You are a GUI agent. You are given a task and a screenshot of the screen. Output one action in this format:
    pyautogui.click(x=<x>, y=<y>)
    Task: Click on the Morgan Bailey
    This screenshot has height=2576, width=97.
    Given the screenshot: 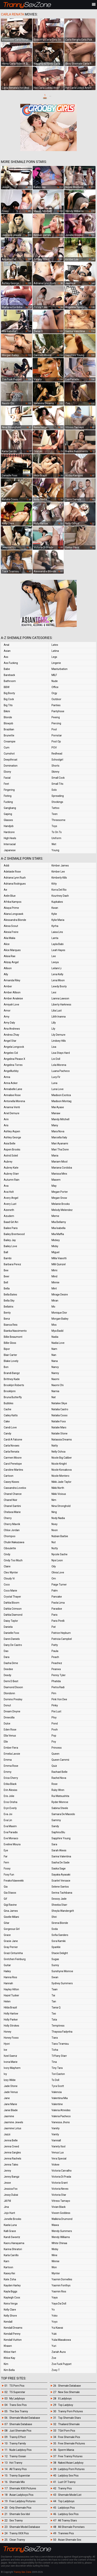 What is the action you would take?
    pyautogui.click(x=60, y=1318)
    